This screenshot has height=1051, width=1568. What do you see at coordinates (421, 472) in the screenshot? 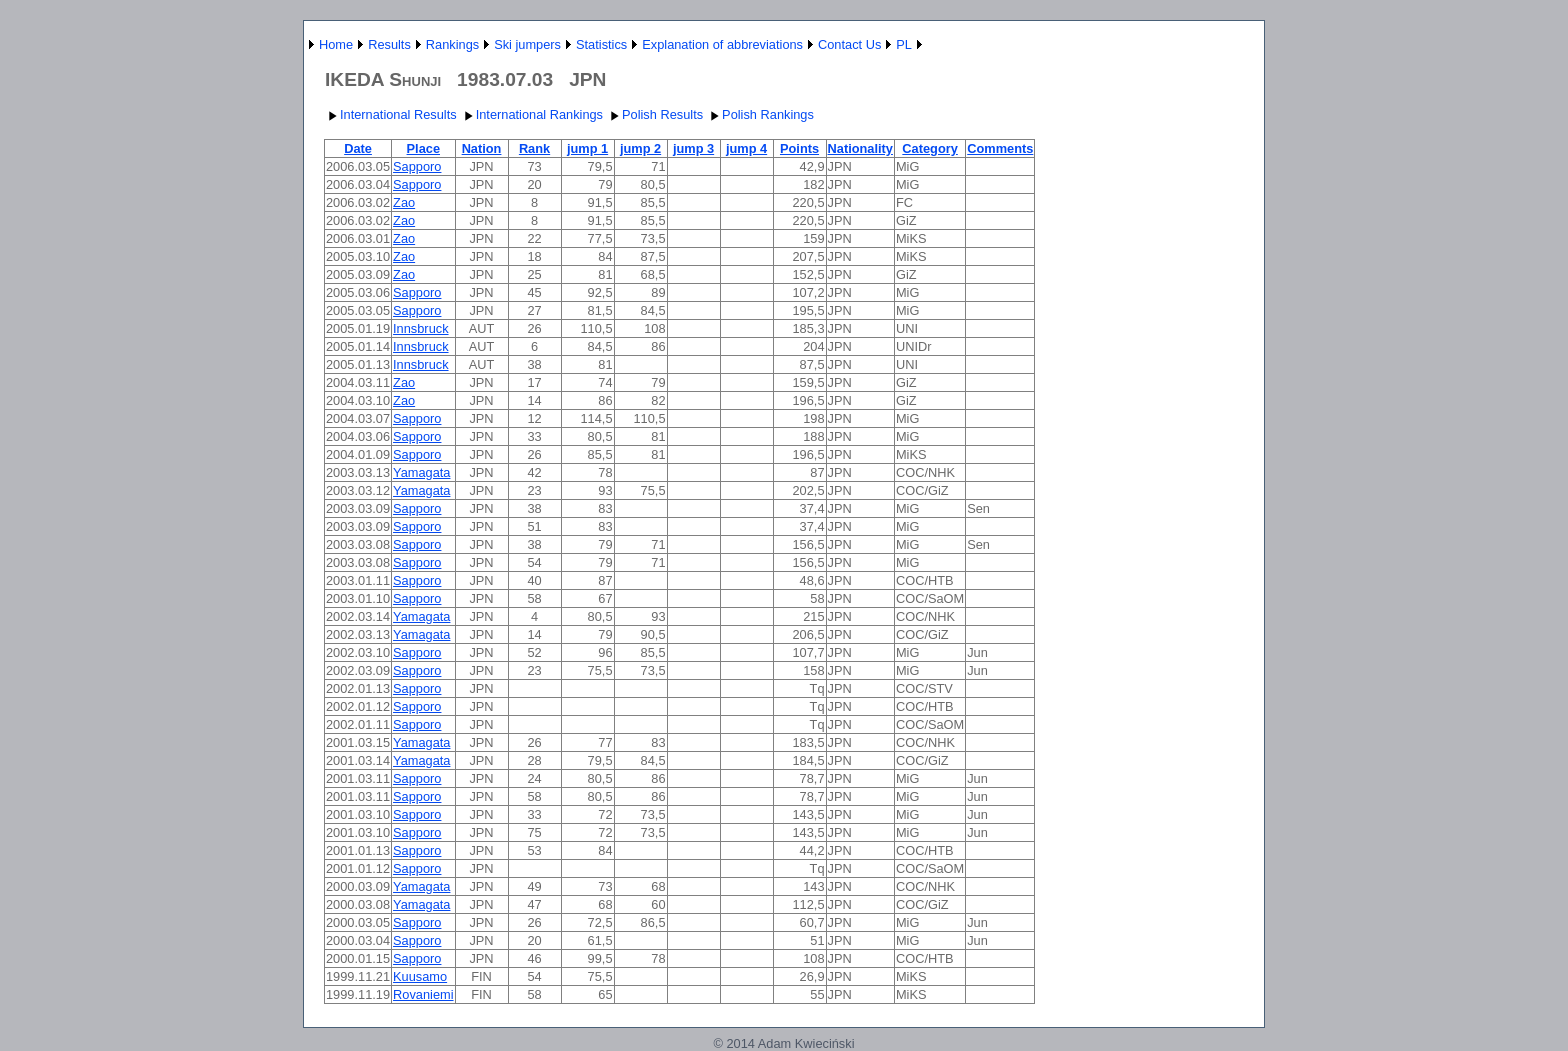
I see `Yamagata` at bounding box center [421, 472].